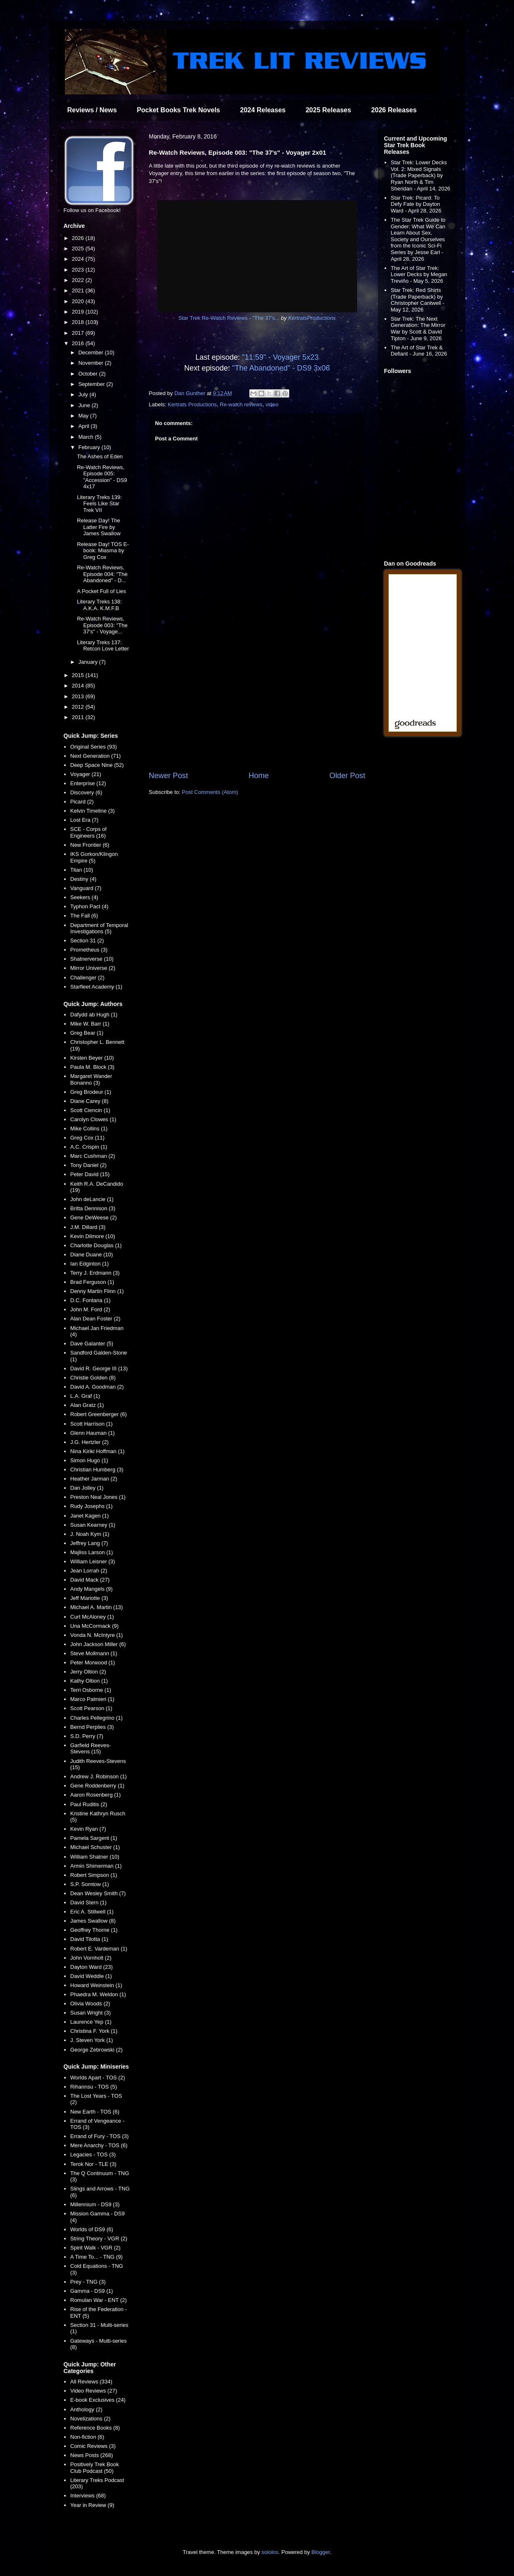 This screenshot has height=2576, width=514. Describe the element at coordinates (83, 879) in the screenshot. I see `Destiny (4)` at that location.